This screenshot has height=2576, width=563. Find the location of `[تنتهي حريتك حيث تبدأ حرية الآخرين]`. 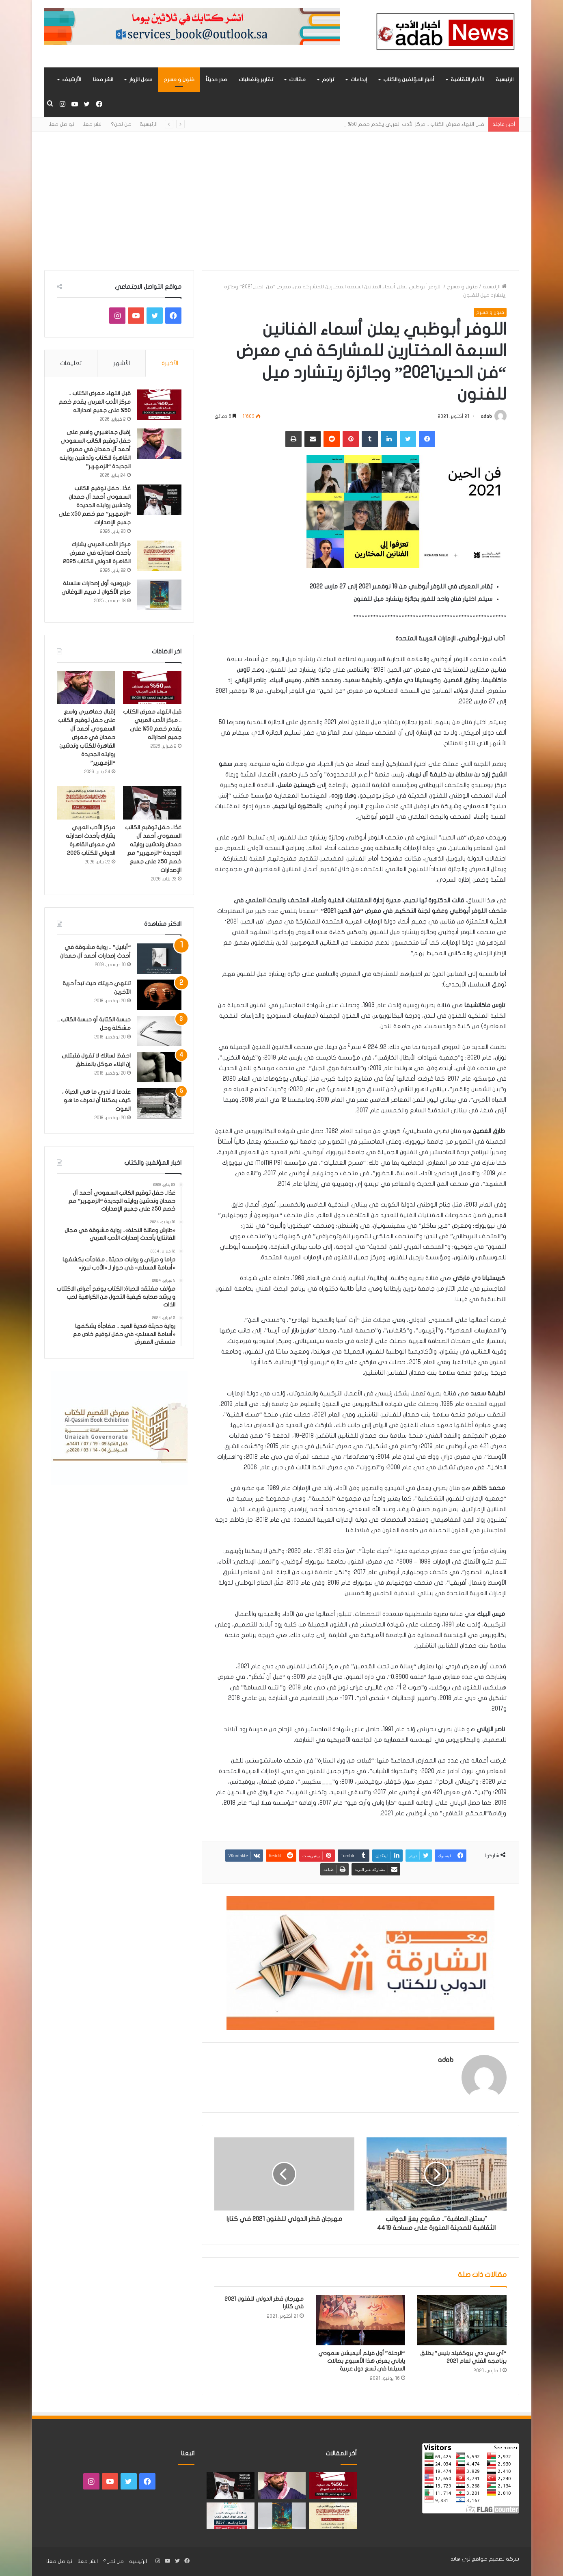

[تنتهي حريتك حيث تبدأ حرية الآخرين] is located at coordinates (159, 995).